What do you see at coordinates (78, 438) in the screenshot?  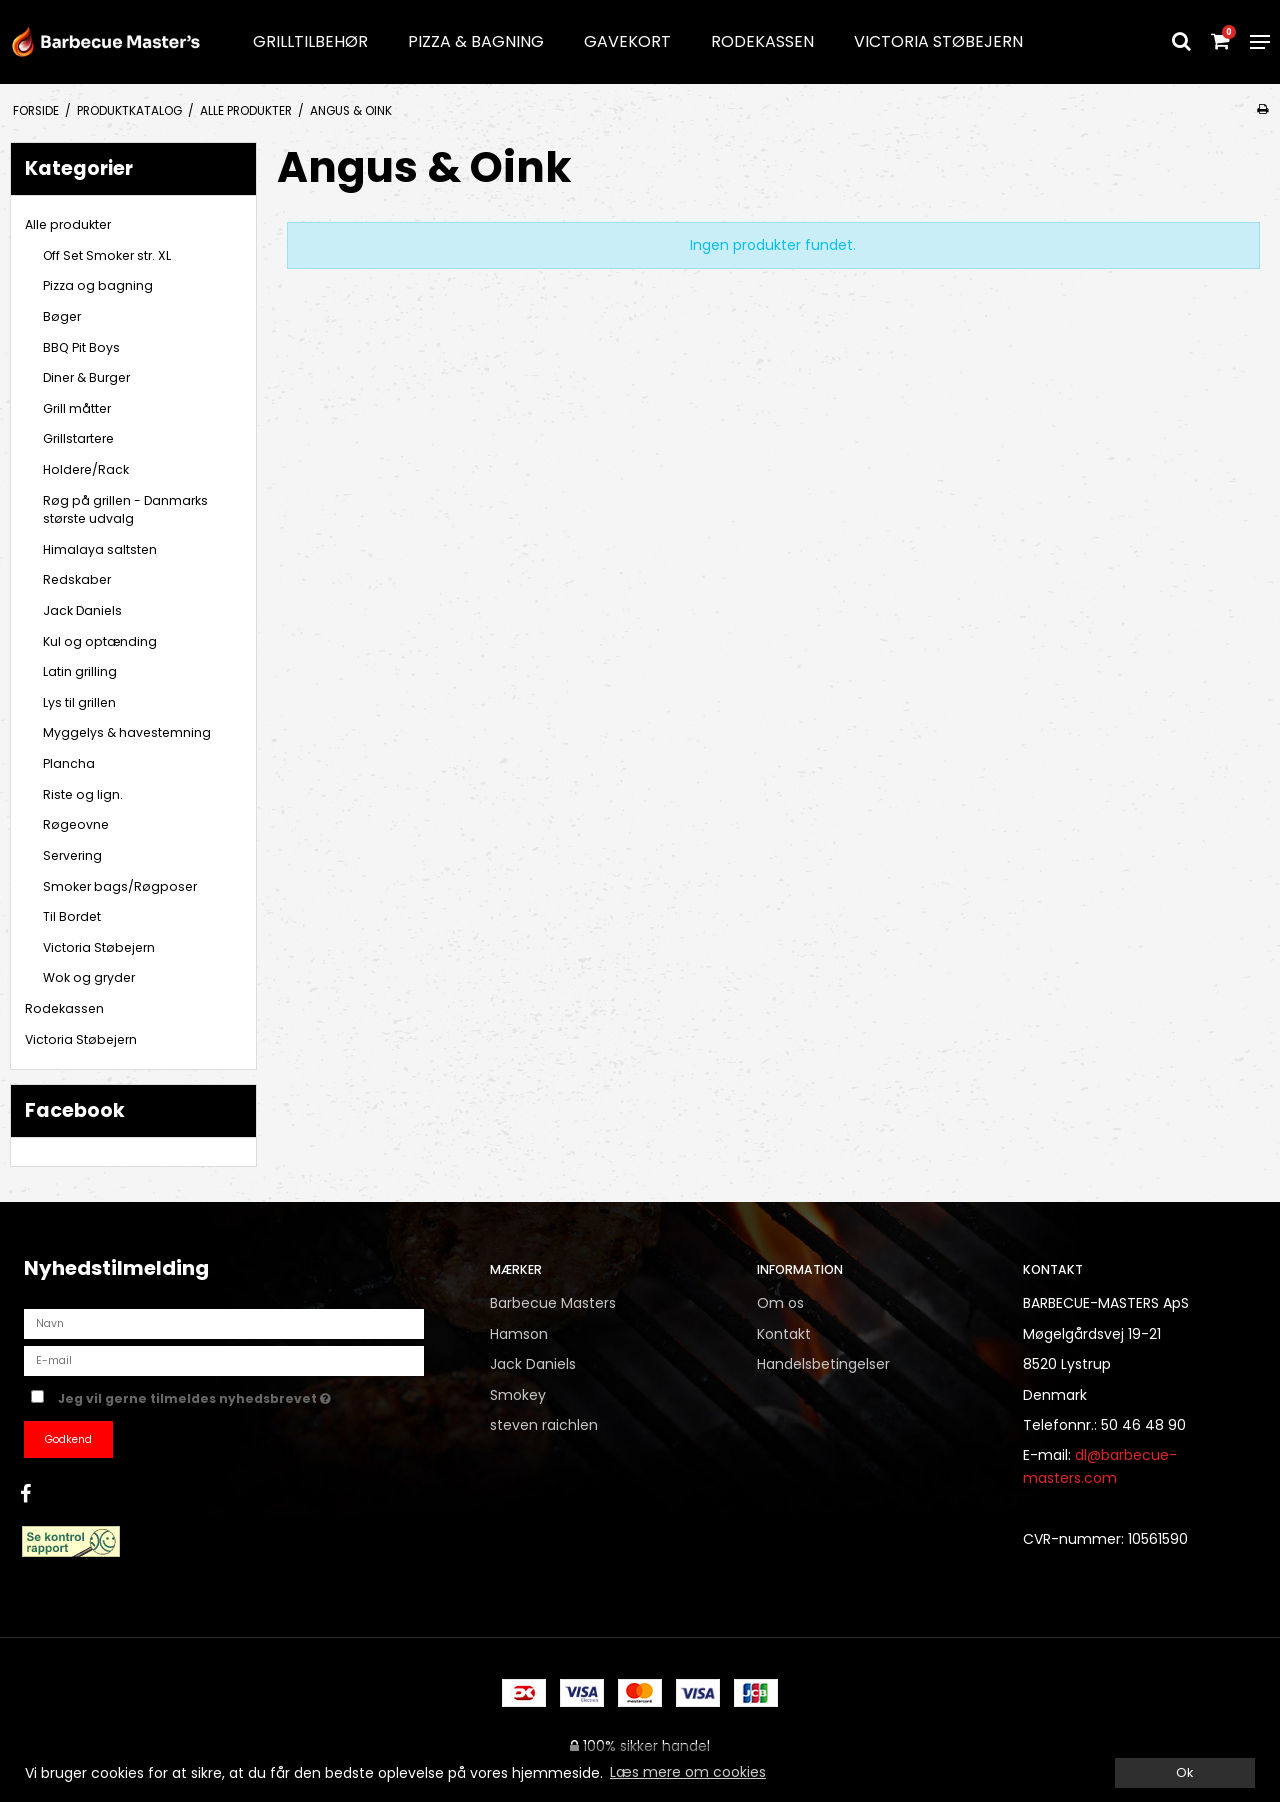 I see `Grillstartere` at bounding box center [78, 438].